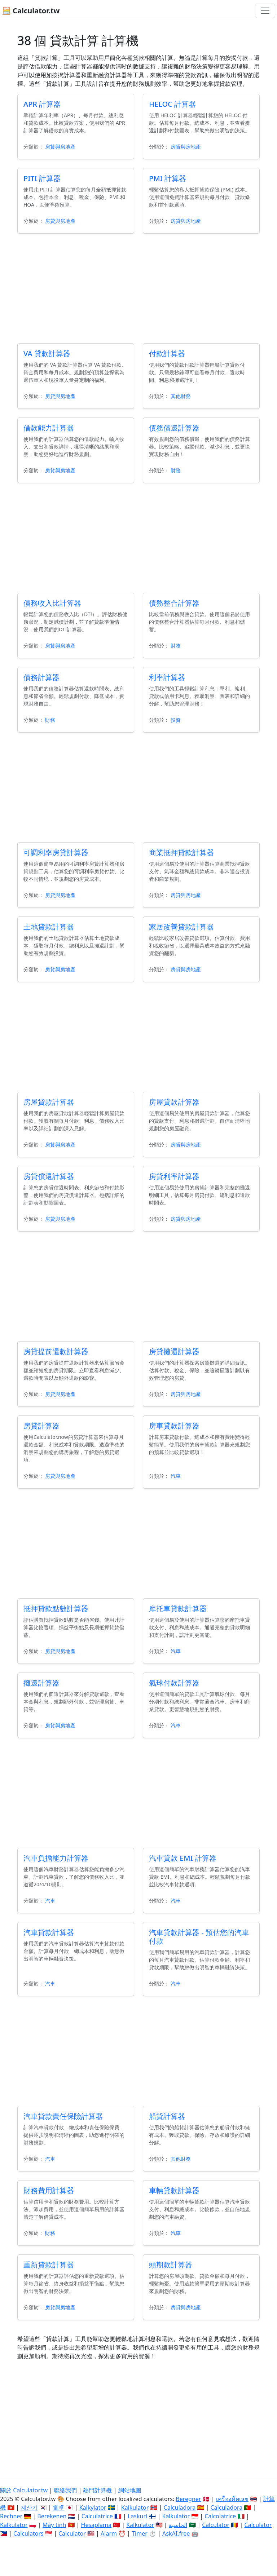 This screenshot has width=277, height=2576. What do you see at coordinates (181, 396) in the screenshot?
I see `其他財務` at bounding box center [181, 396].